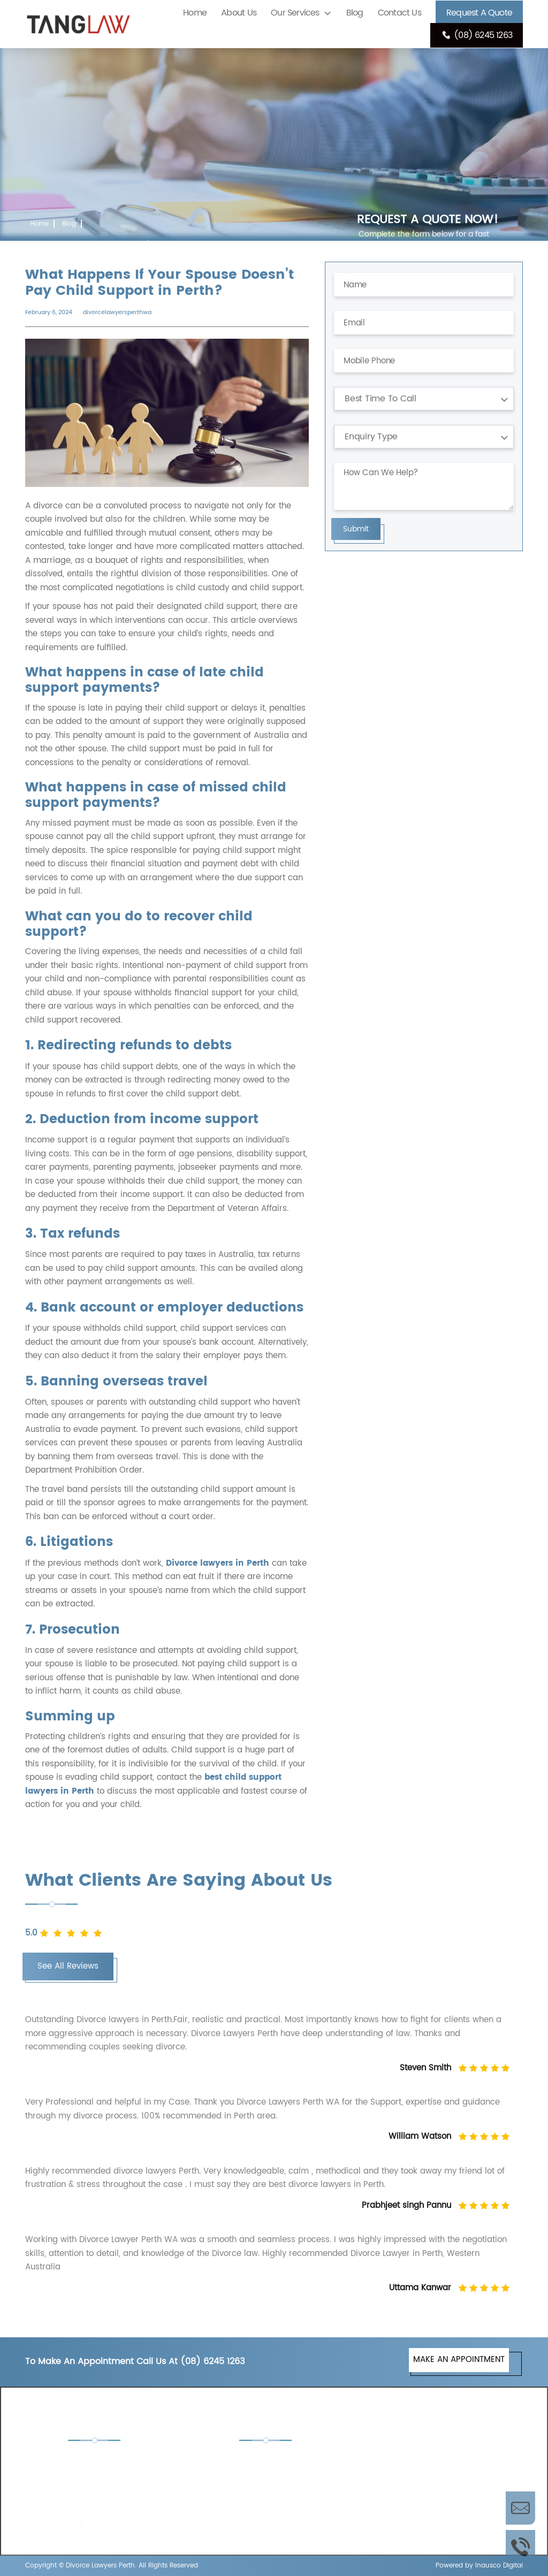 This screenshot has width=548, height=2576. Describe the element at coordinates (195, 13) in the screenshot. I see `Home` at that location.